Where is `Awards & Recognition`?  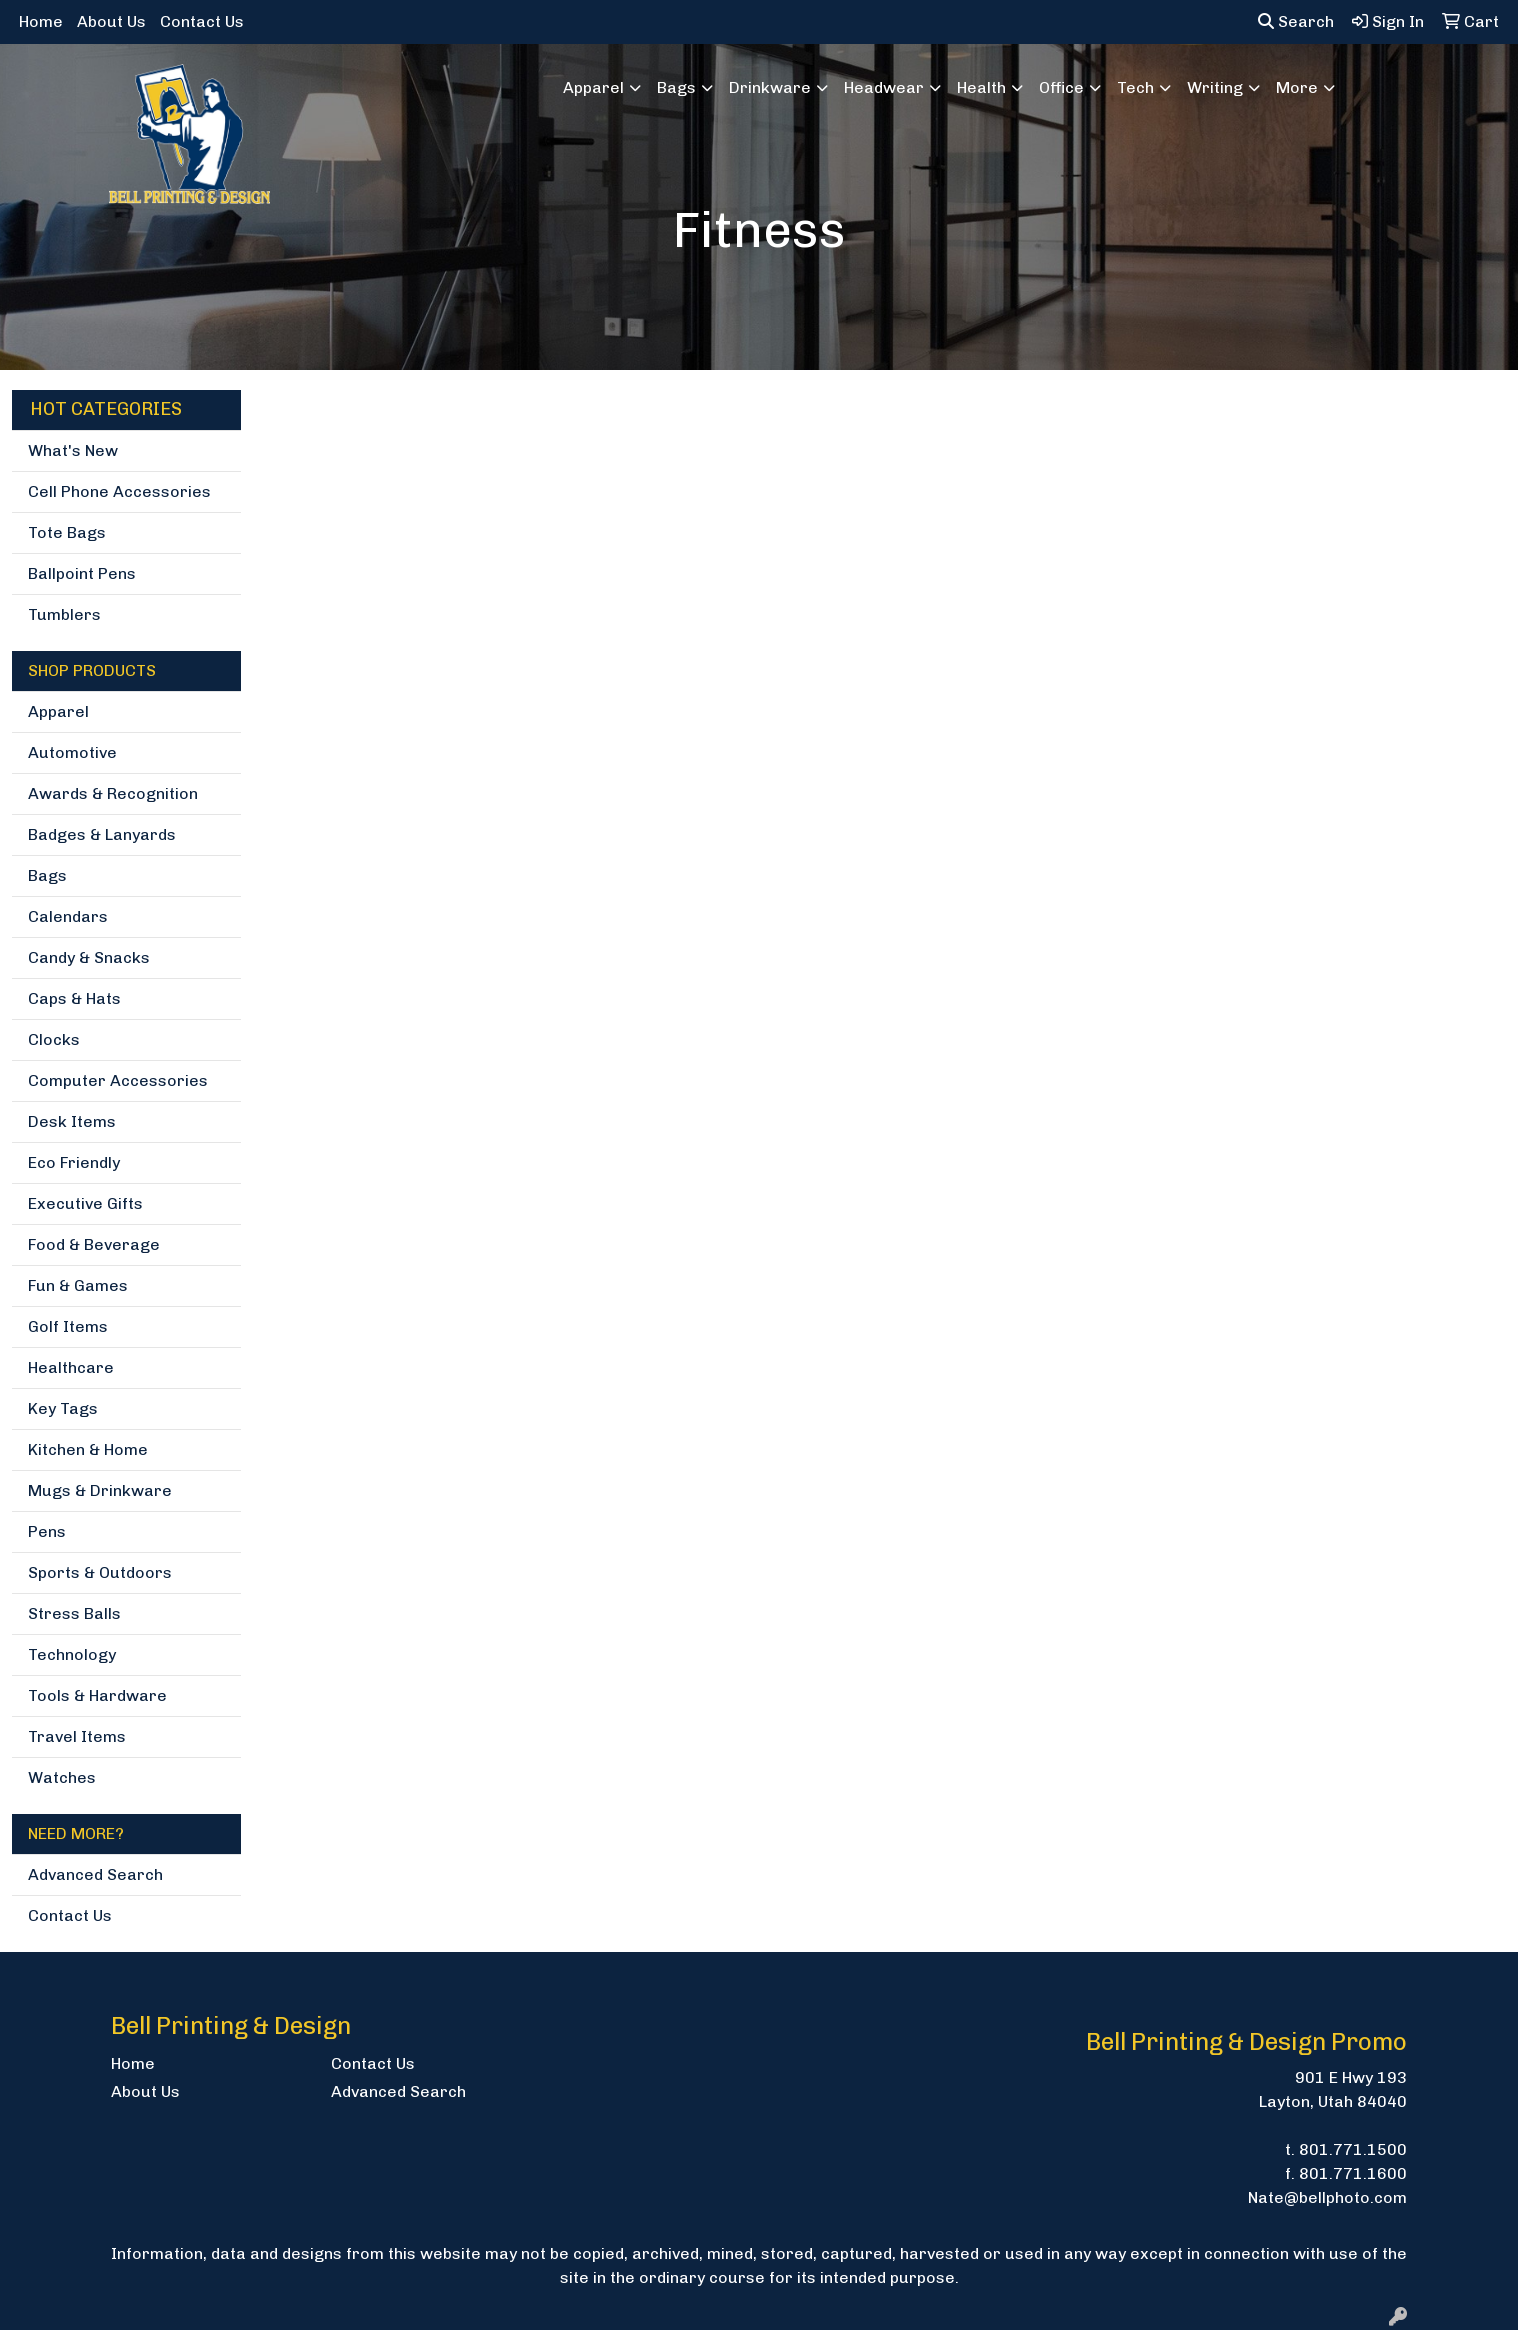 Awards & Recognition is located at coordinates (113, 793).